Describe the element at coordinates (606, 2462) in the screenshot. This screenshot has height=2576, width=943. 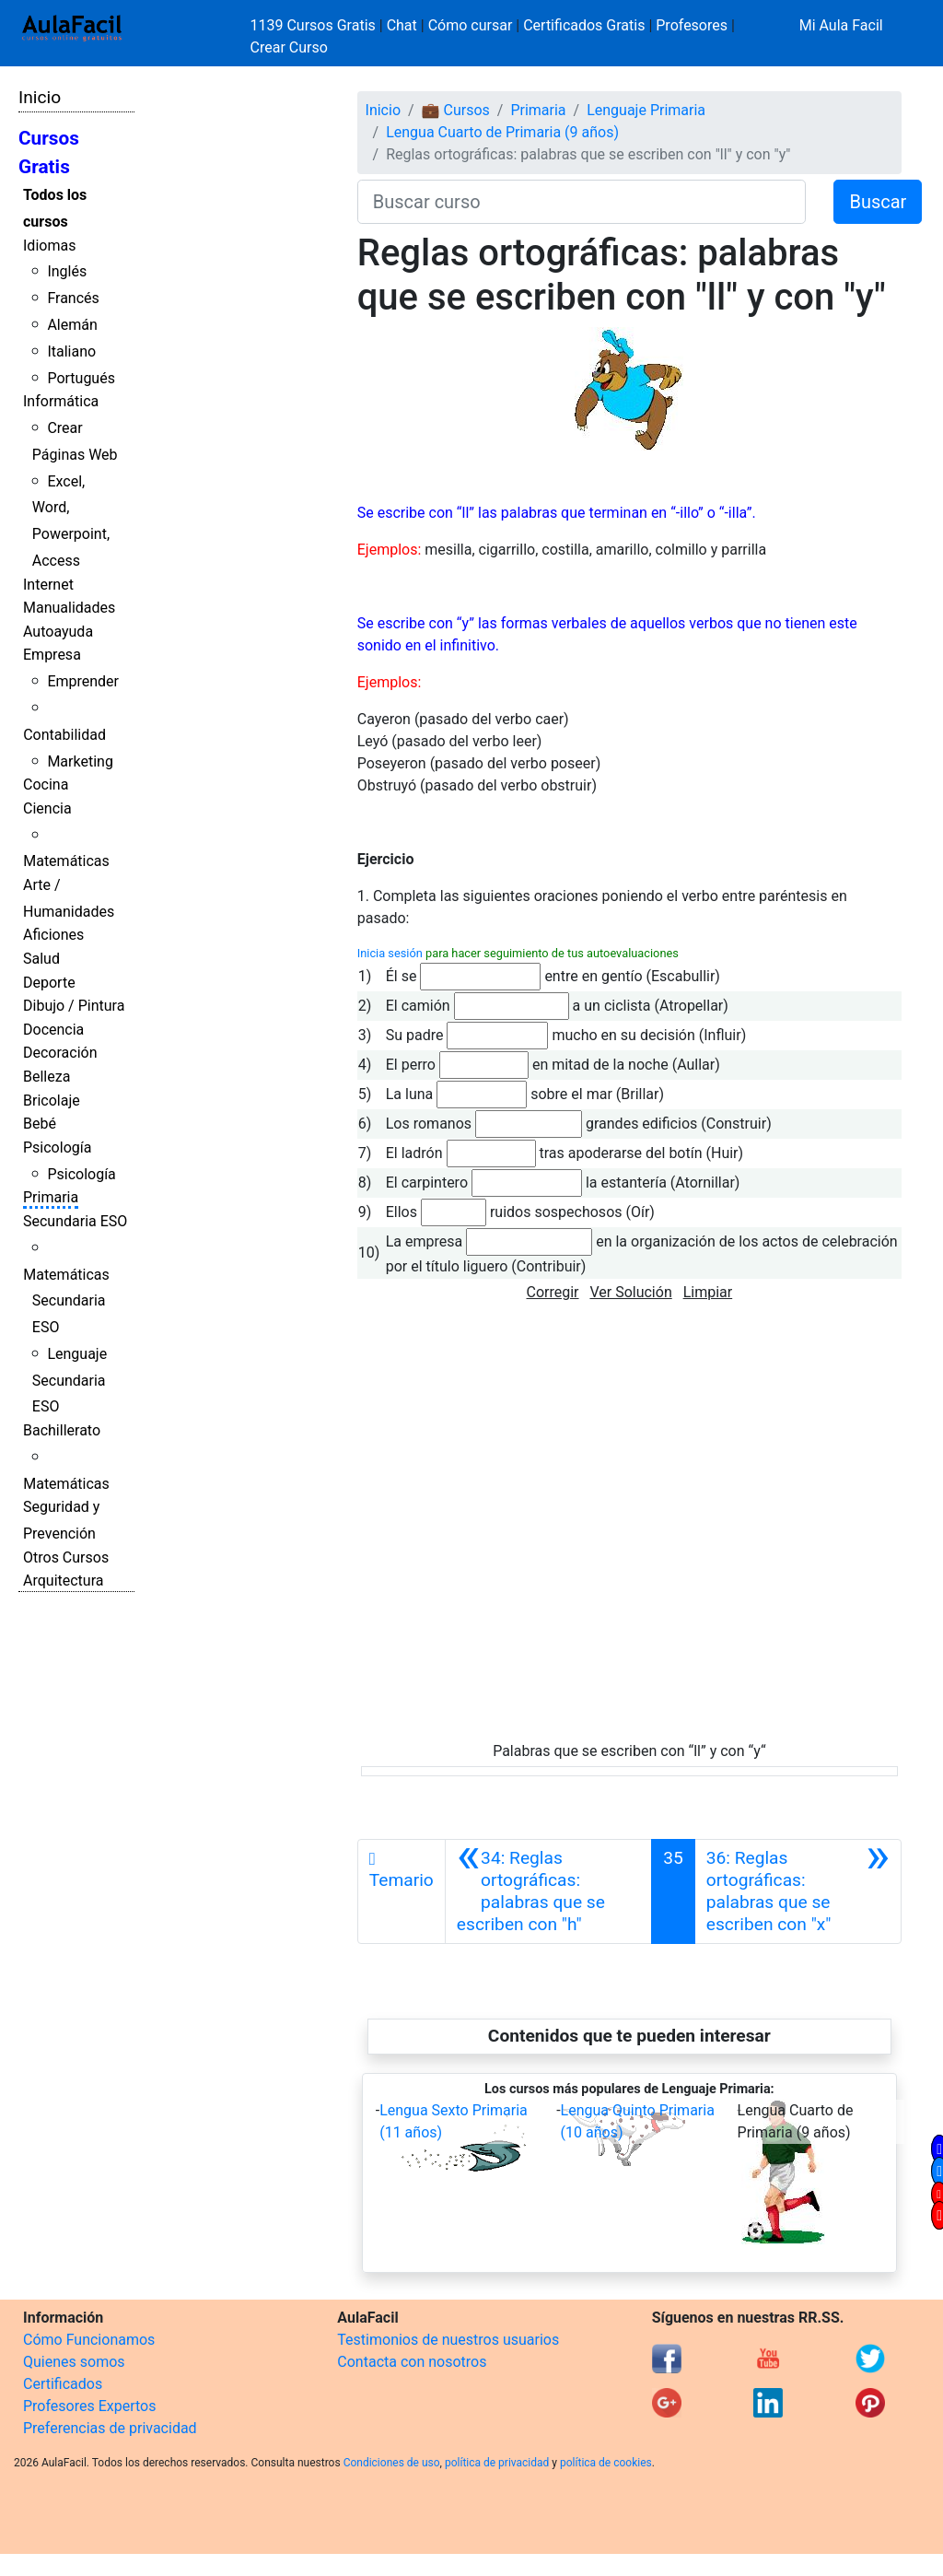
I see `política de cookies` at that location.